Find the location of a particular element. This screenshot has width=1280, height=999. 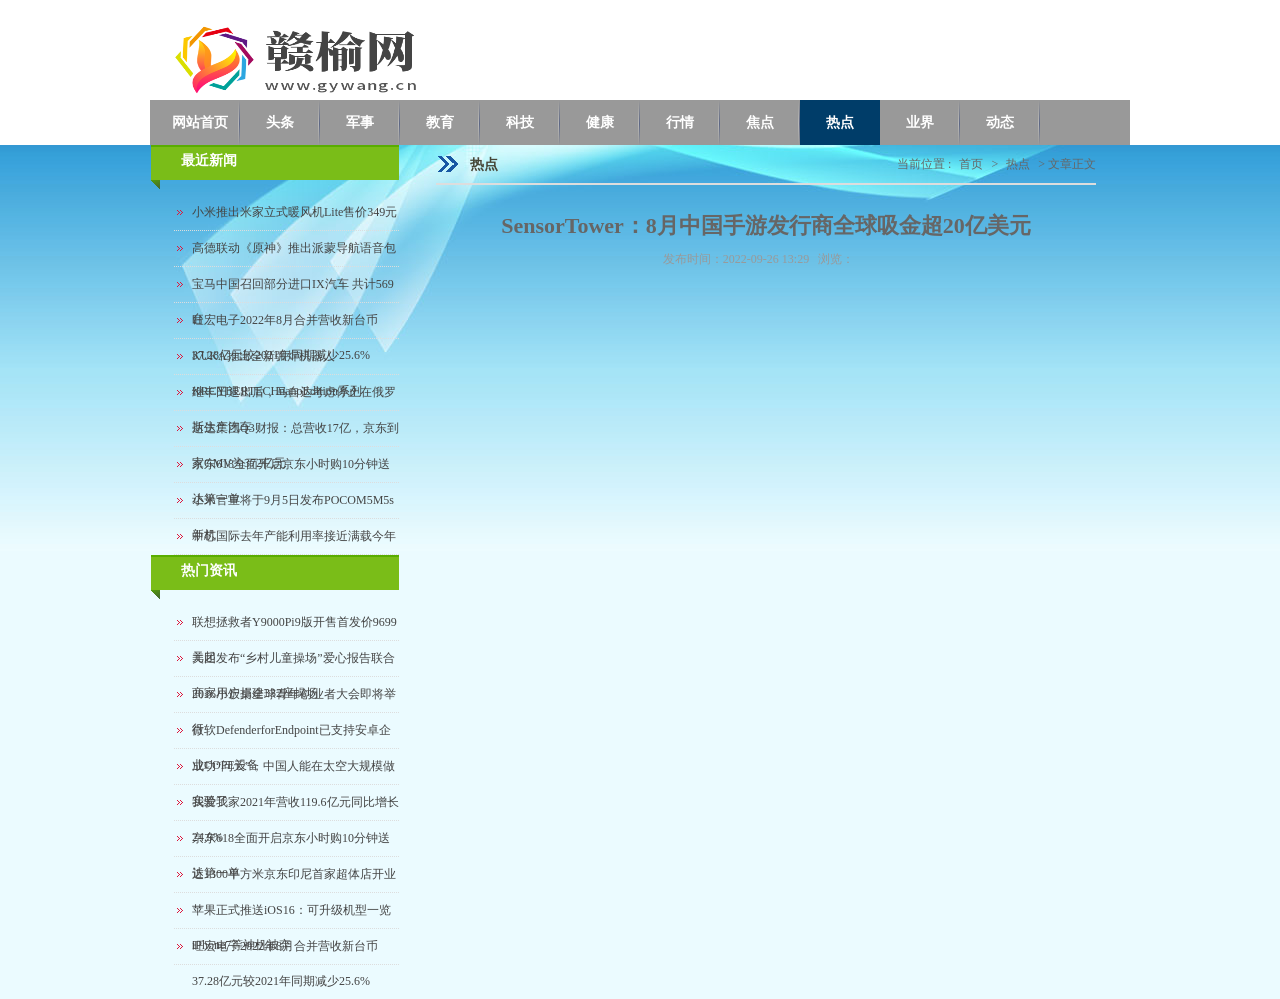

小米推出米家立式暖风机Lite售价349元 is located at coordinates (294, 212).